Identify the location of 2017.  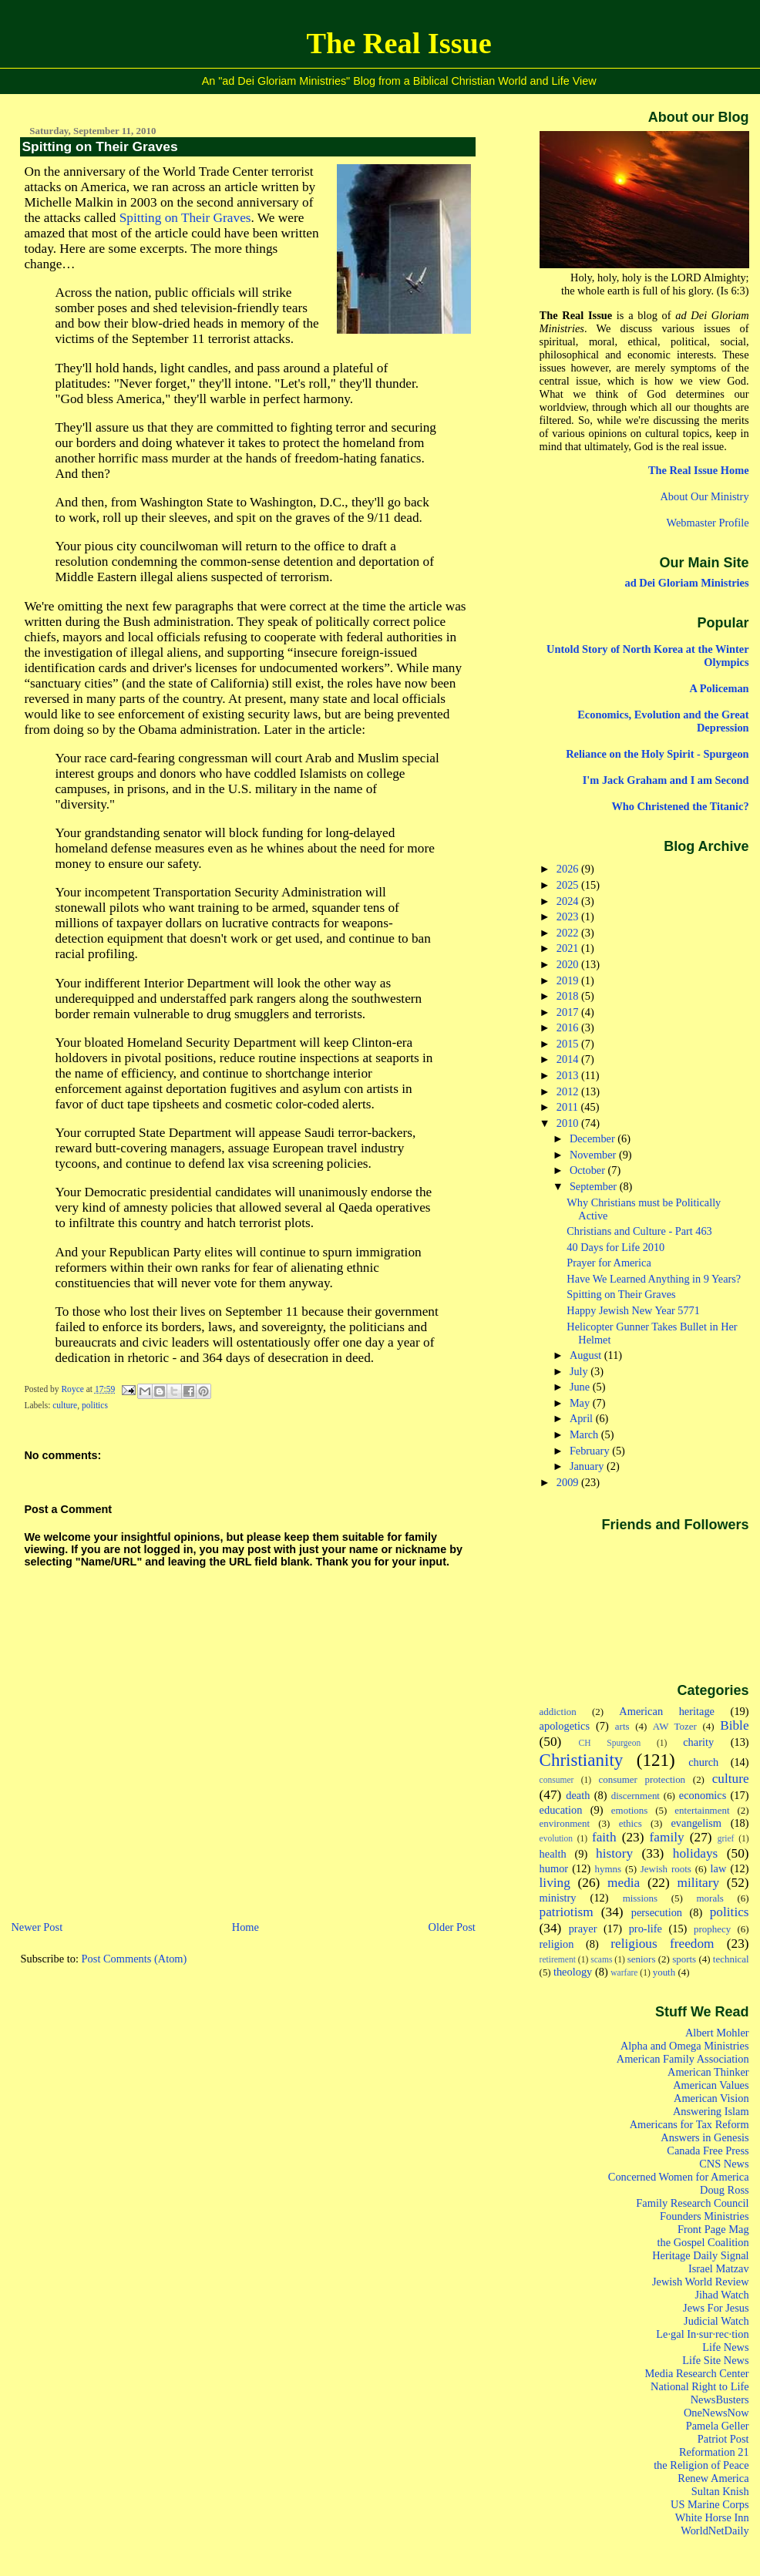
(569, 1012).